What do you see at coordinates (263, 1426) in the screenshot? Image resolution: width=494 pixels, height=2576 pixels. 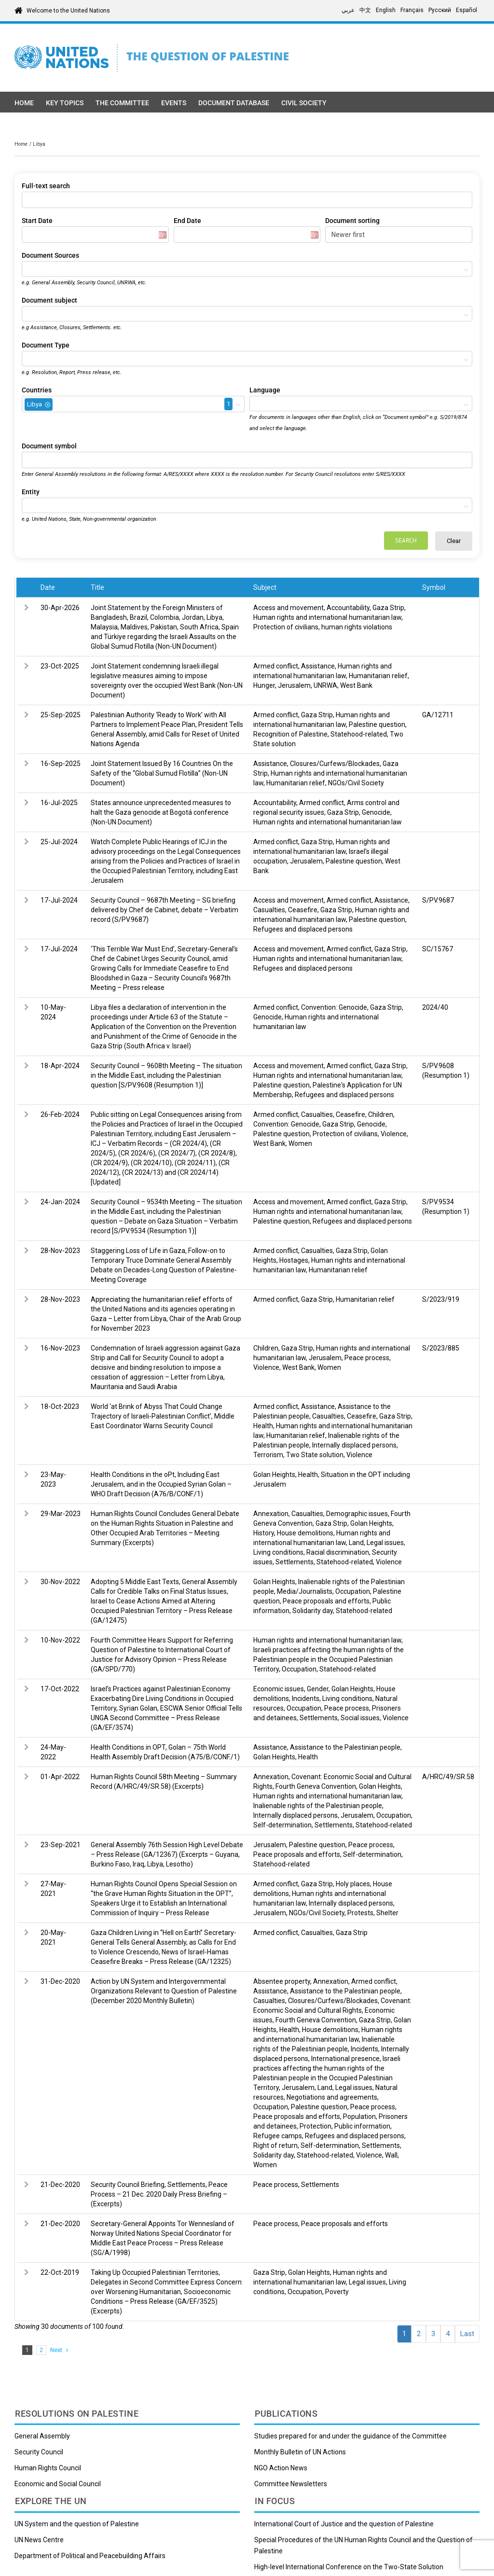 I see `Health` at bounding box center [263, 1426].